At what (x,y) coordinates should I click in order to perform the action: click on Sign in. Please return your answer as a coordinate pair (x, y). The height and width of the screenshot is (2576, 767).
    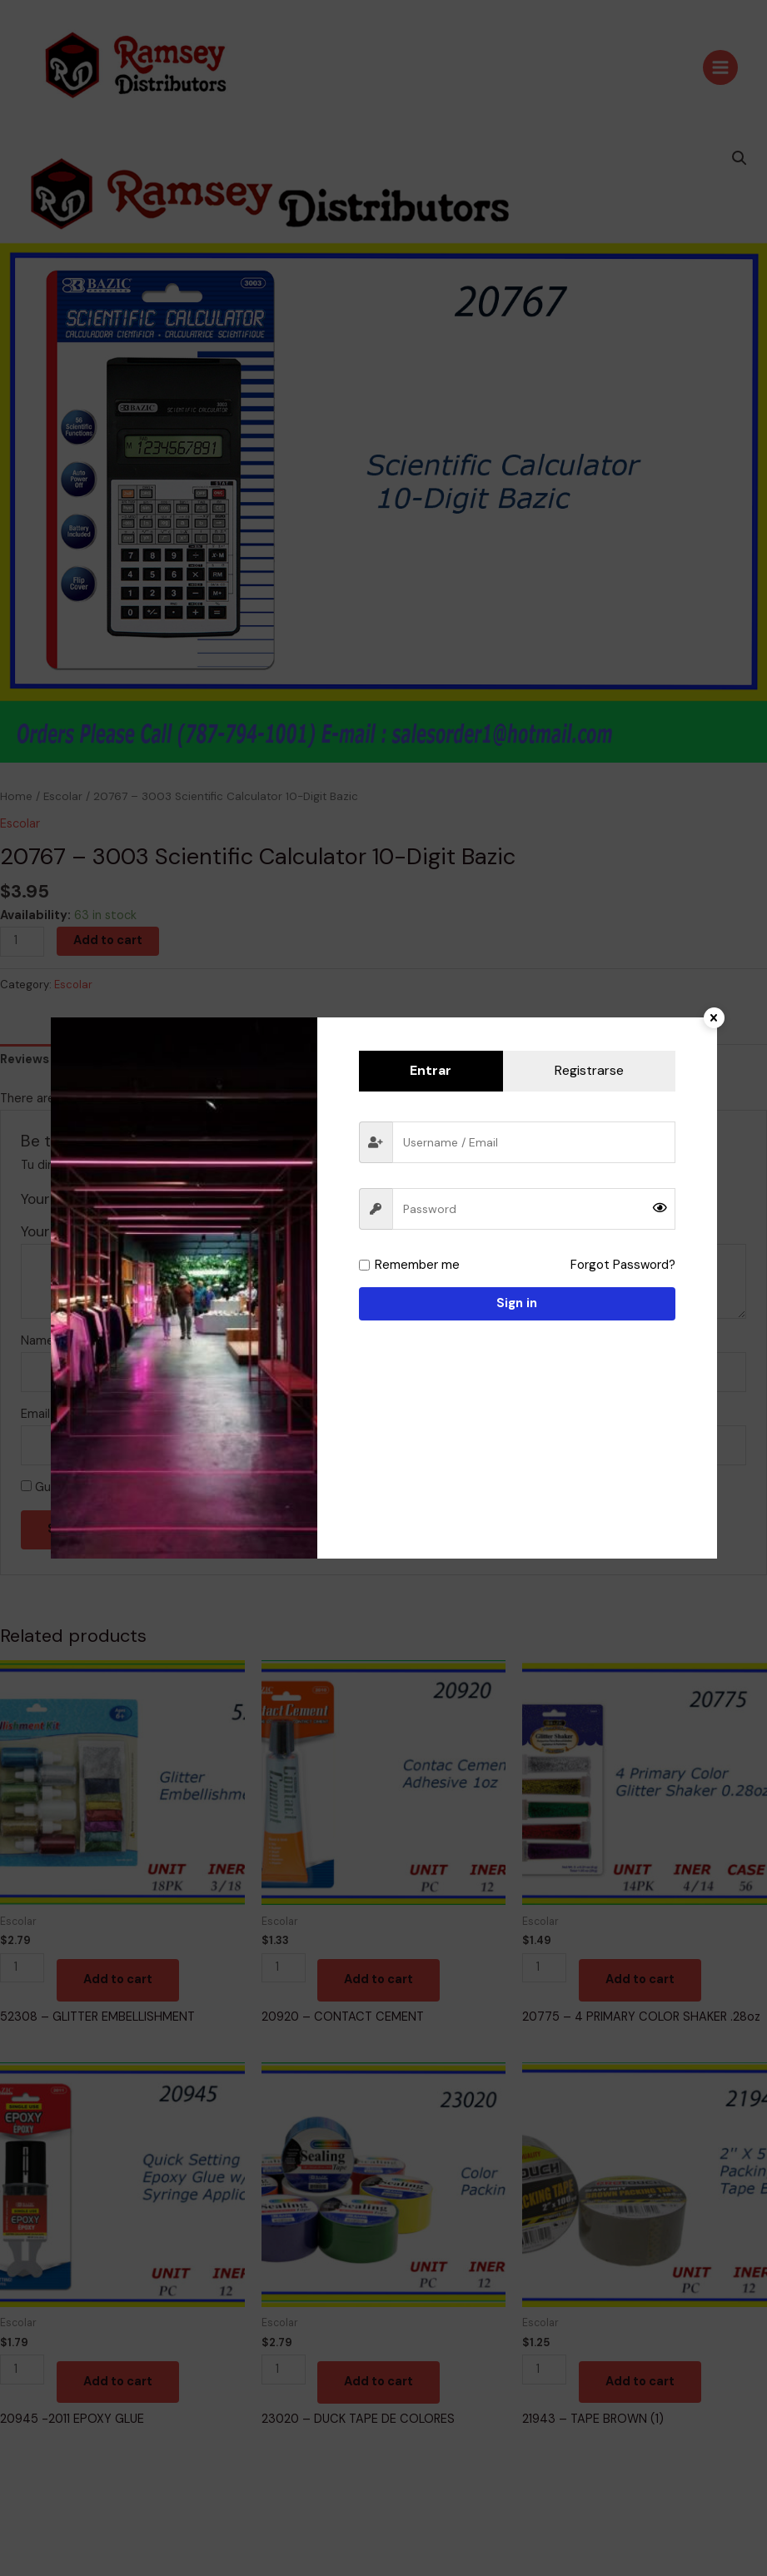
    Looking at the image, I should click on (516, 1303).